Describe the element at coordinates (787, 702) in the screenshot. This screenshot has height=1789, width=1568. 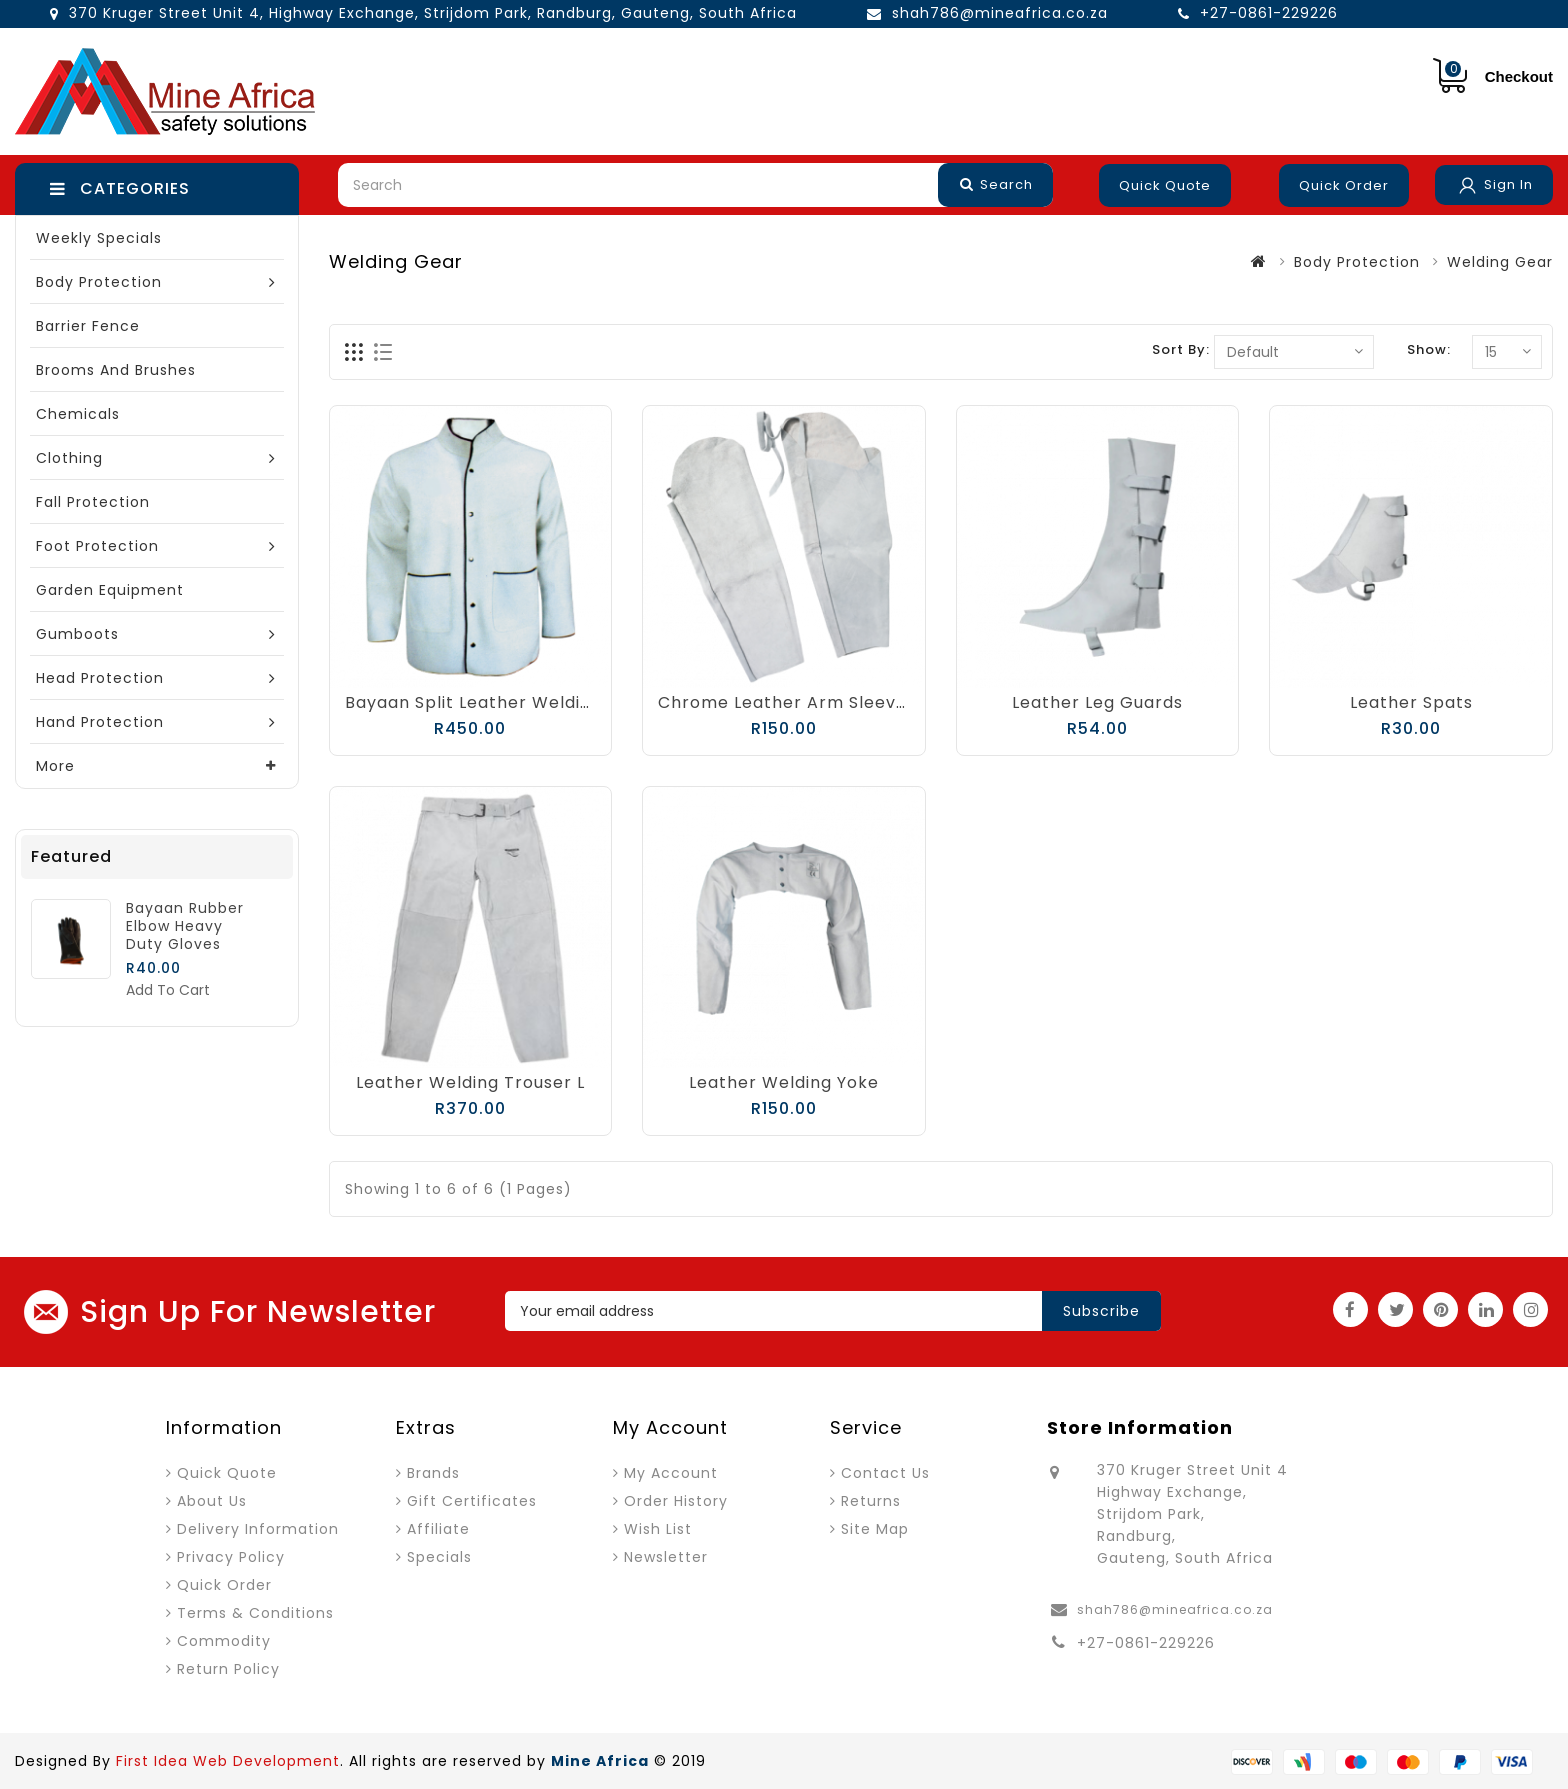
I see `Chrome Leather Arm Sleeves` at that location.